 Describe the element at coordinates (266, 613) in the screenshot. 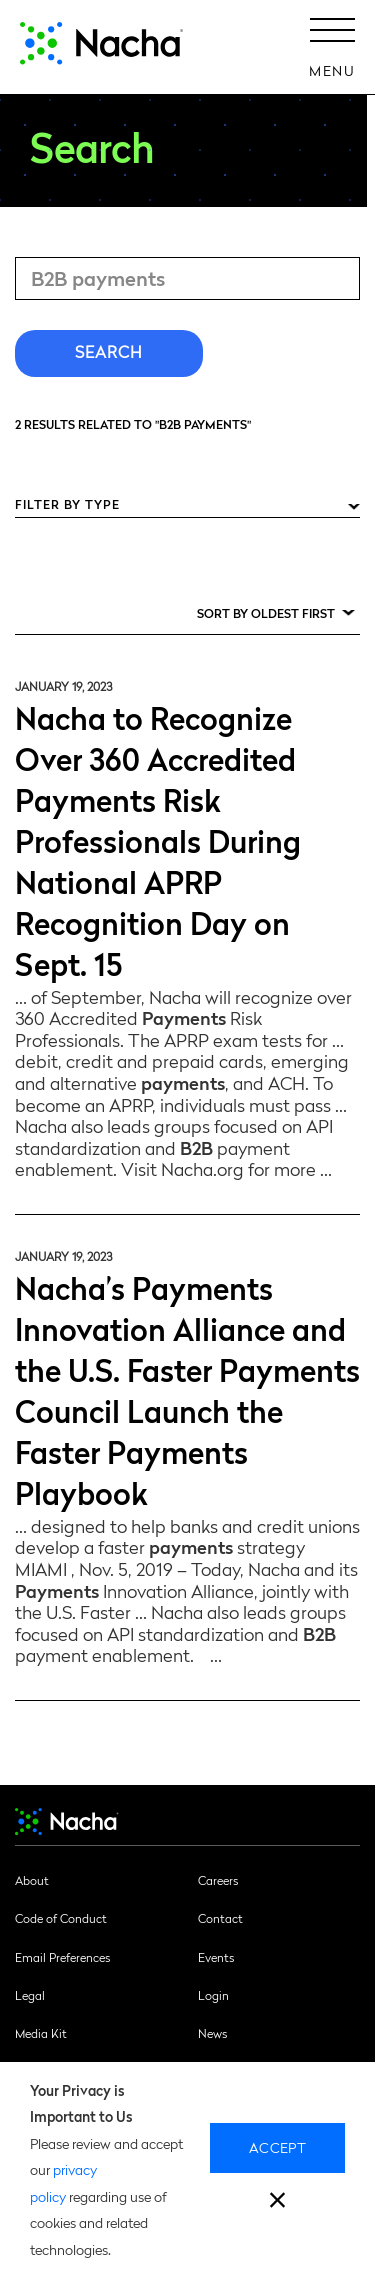

I see `Sort by Oldest First` at that location.